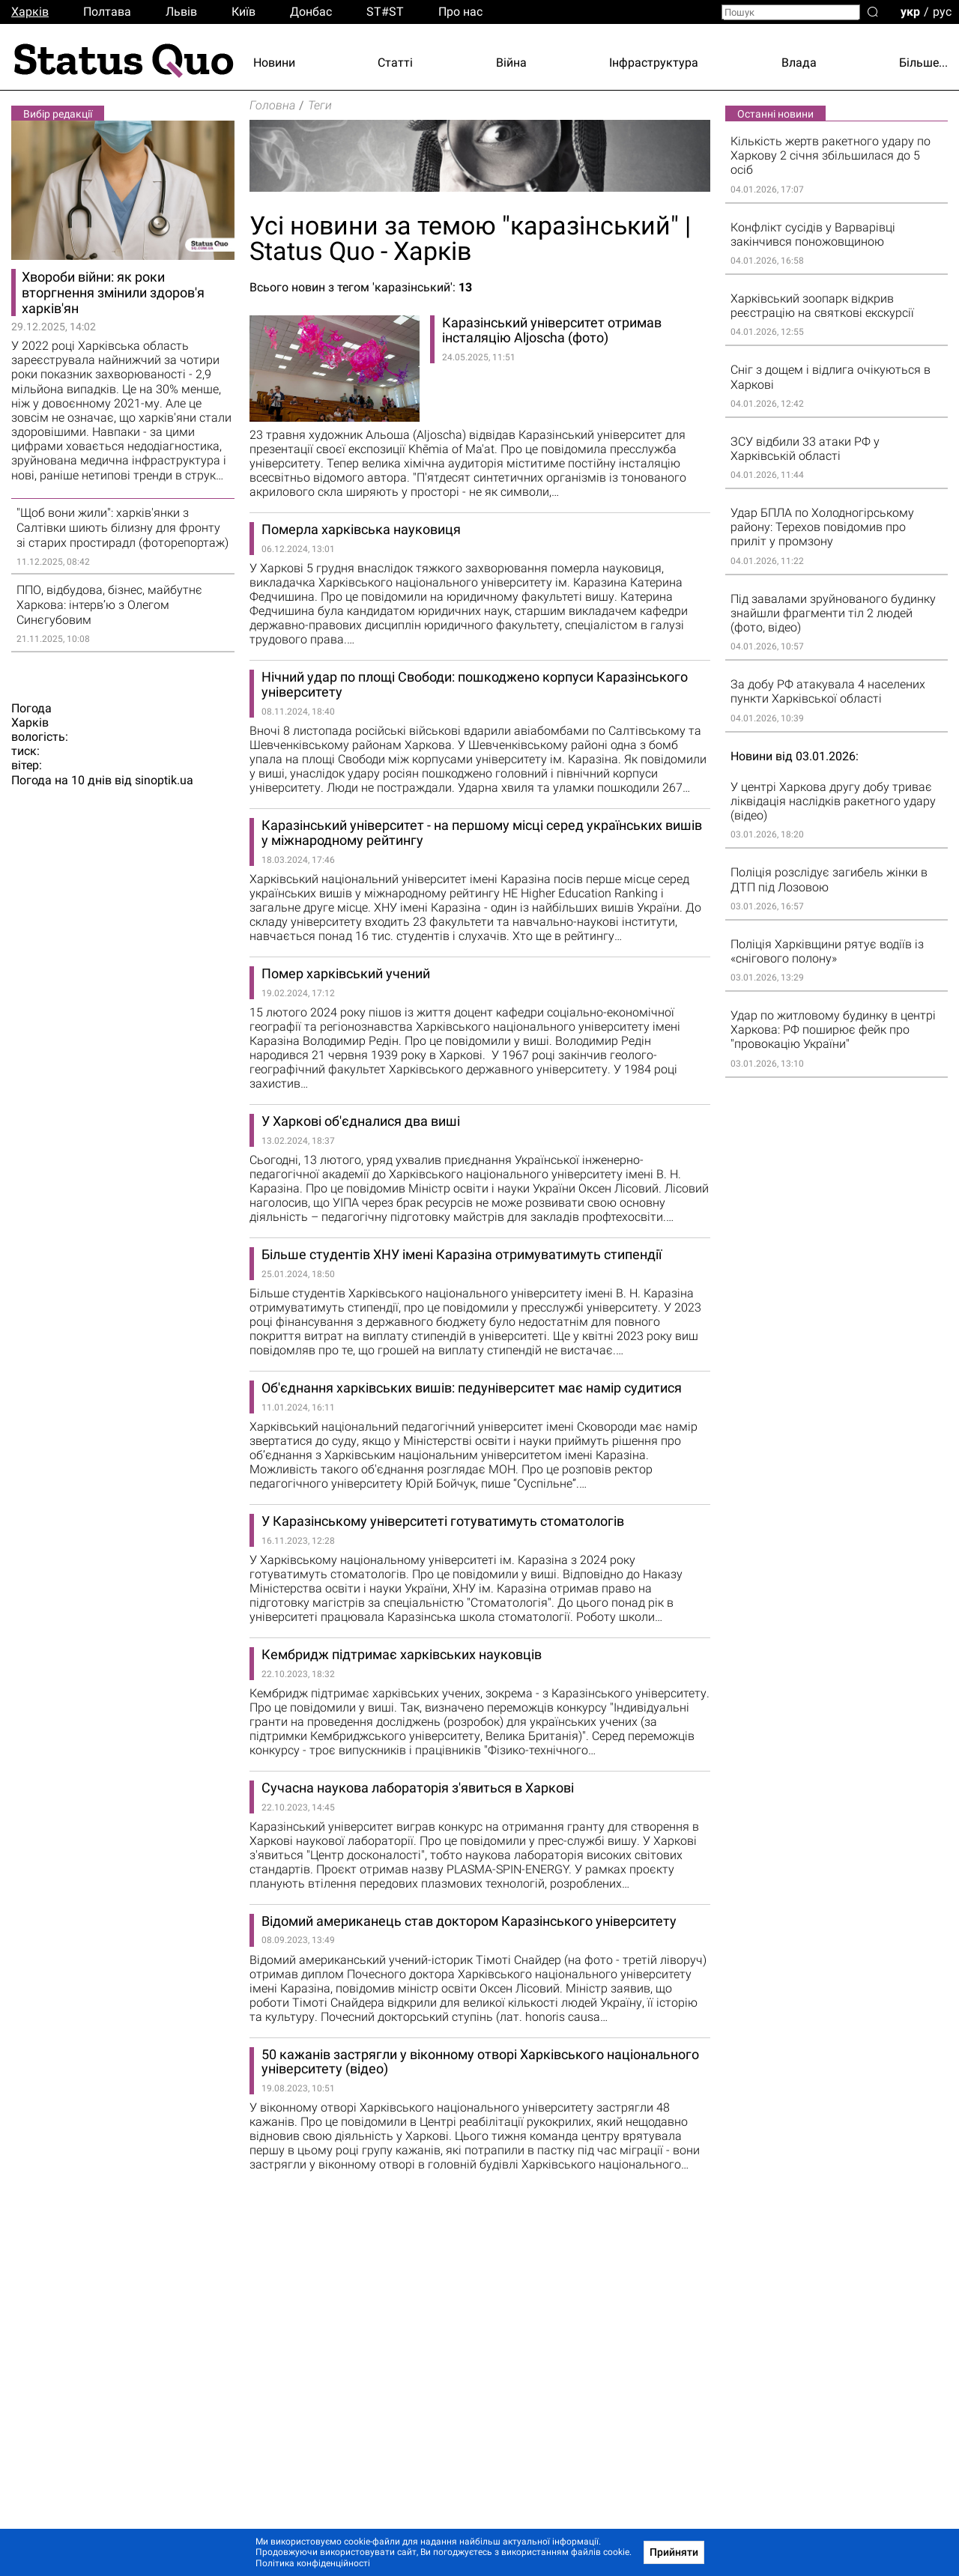 This screenshot has width=959, height=2576. Describe the element at coordinates (653, 62) in the screenshot. I see `Інфраструктура` at that location.